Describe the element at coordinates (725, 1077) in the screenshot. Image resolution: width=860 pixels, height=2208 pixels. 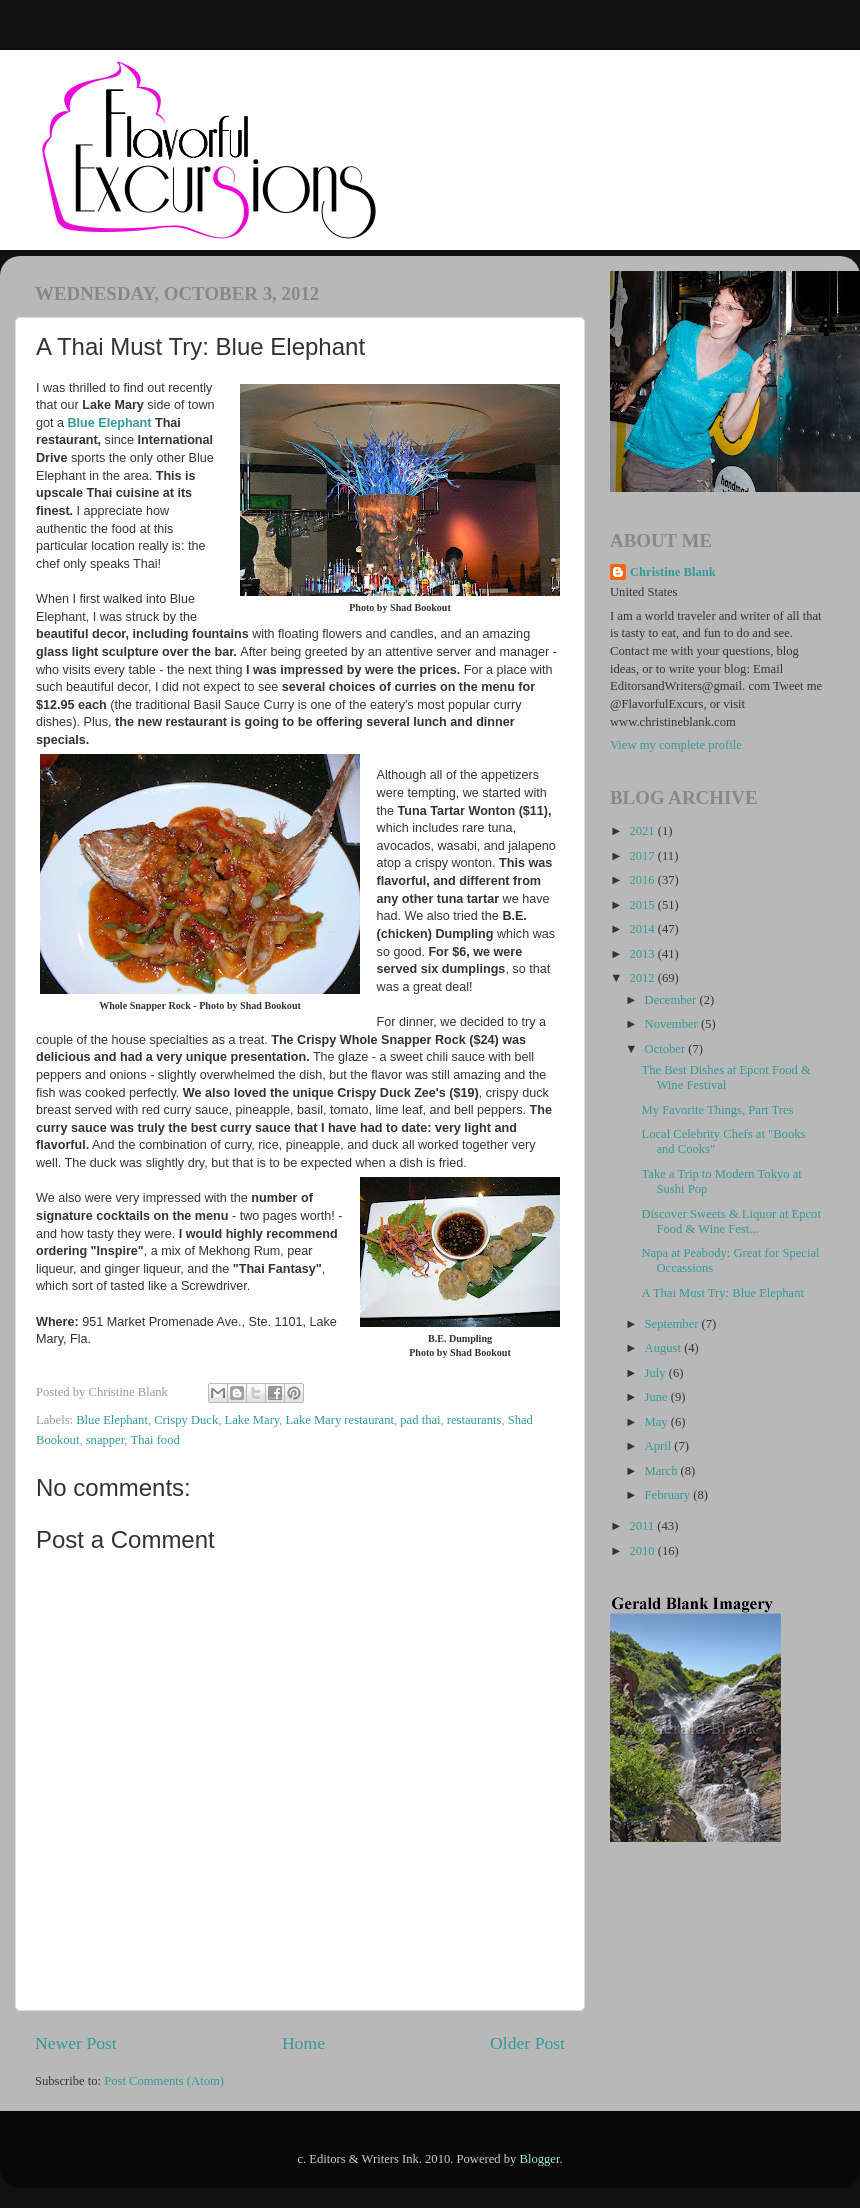
I see `The Best Dishes at Epcot Food & Wine Festival` at that location.